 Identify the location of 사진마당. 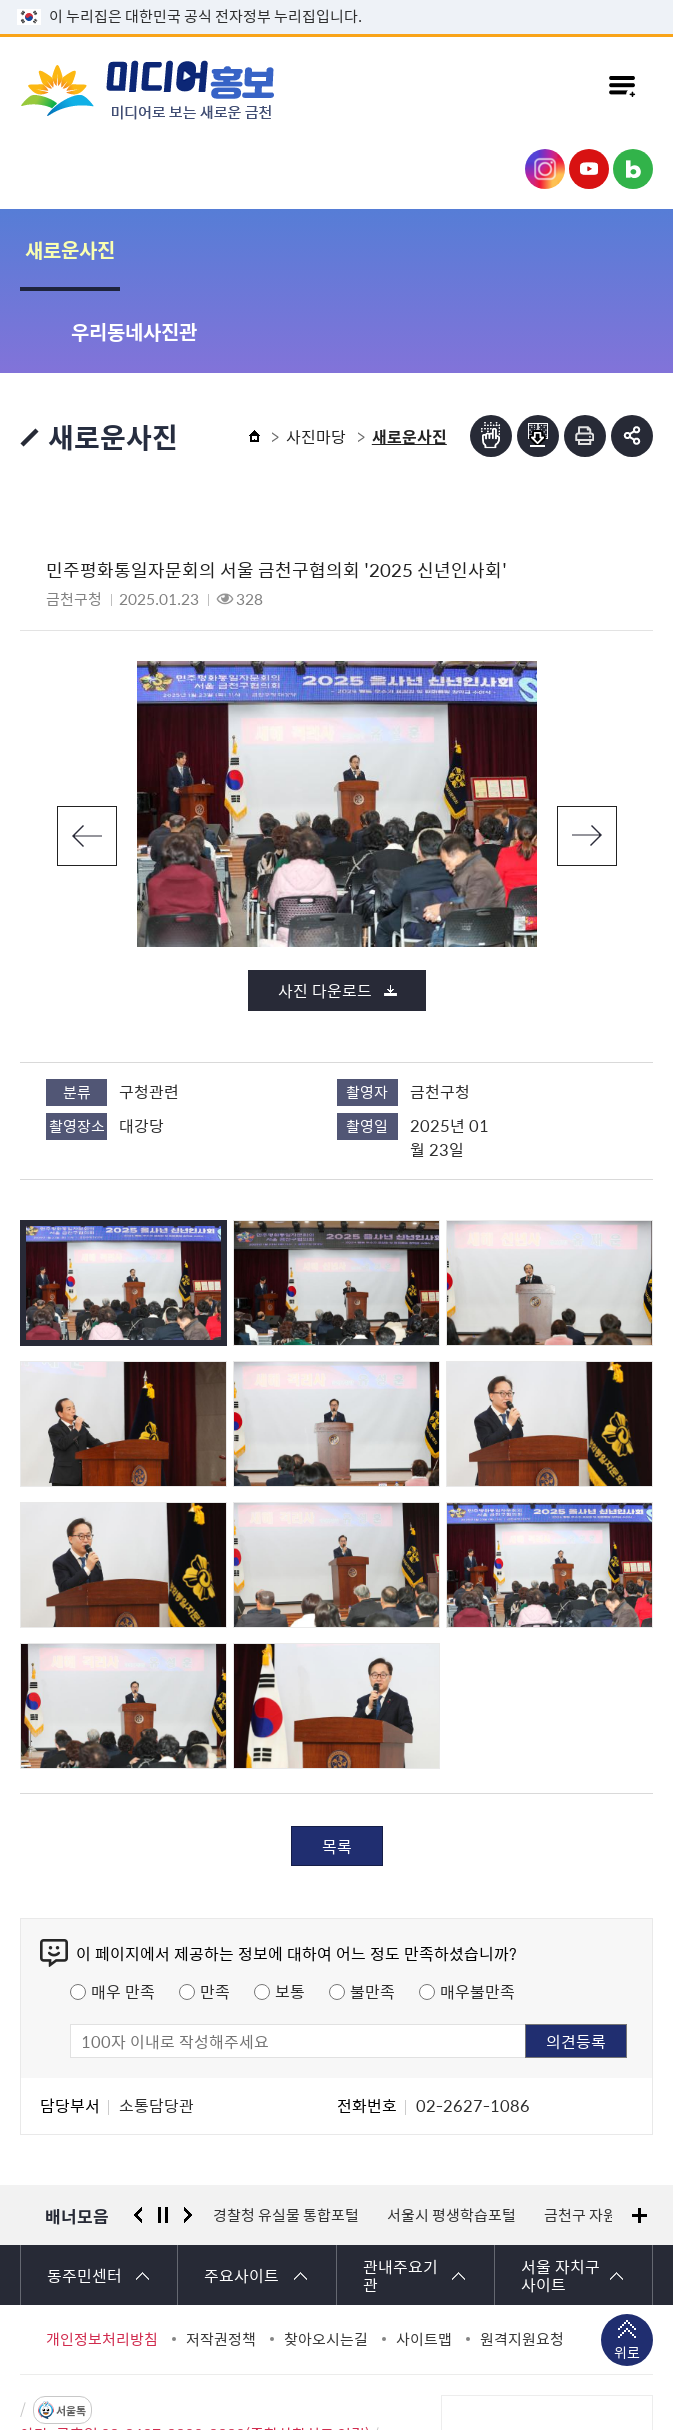
(316, 354).